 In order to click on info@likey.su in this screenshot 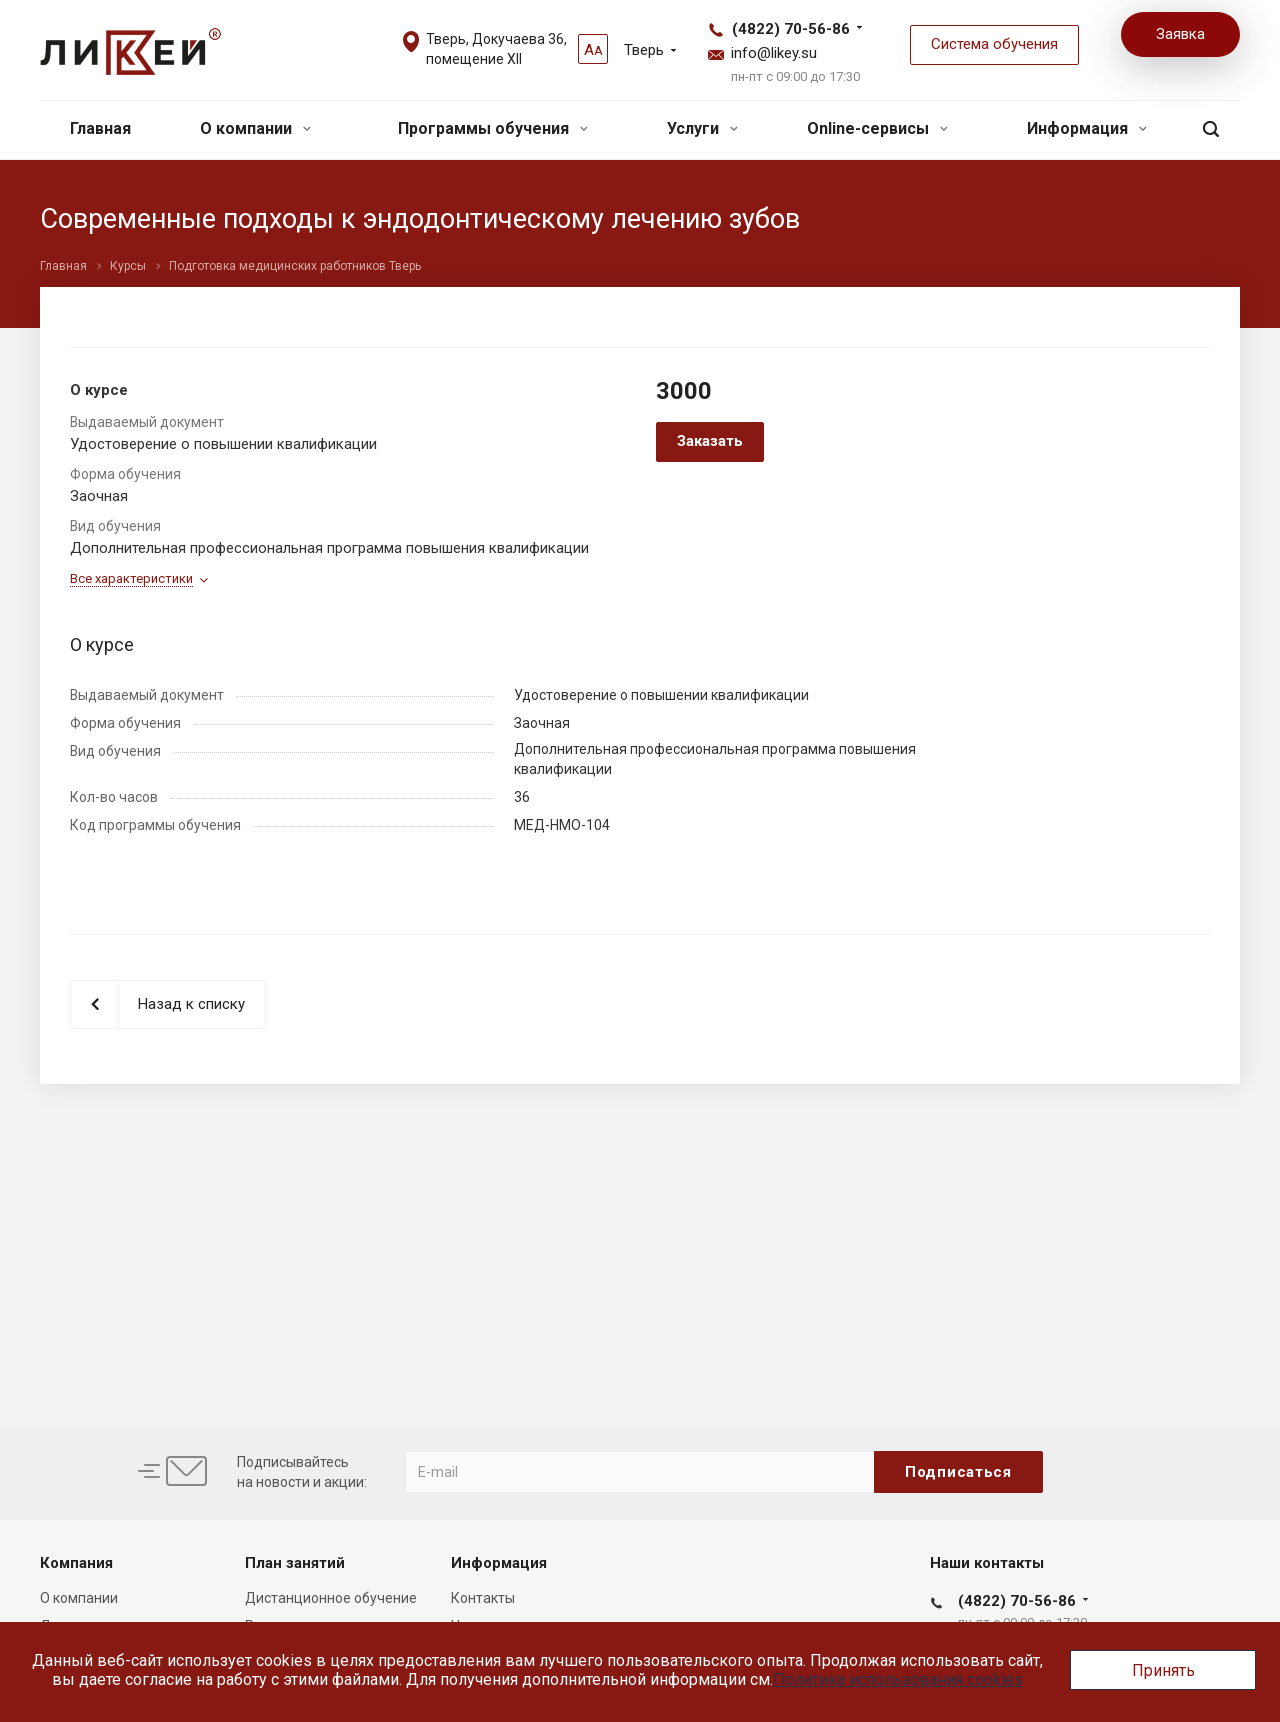, I will do `click(774, 53)`.